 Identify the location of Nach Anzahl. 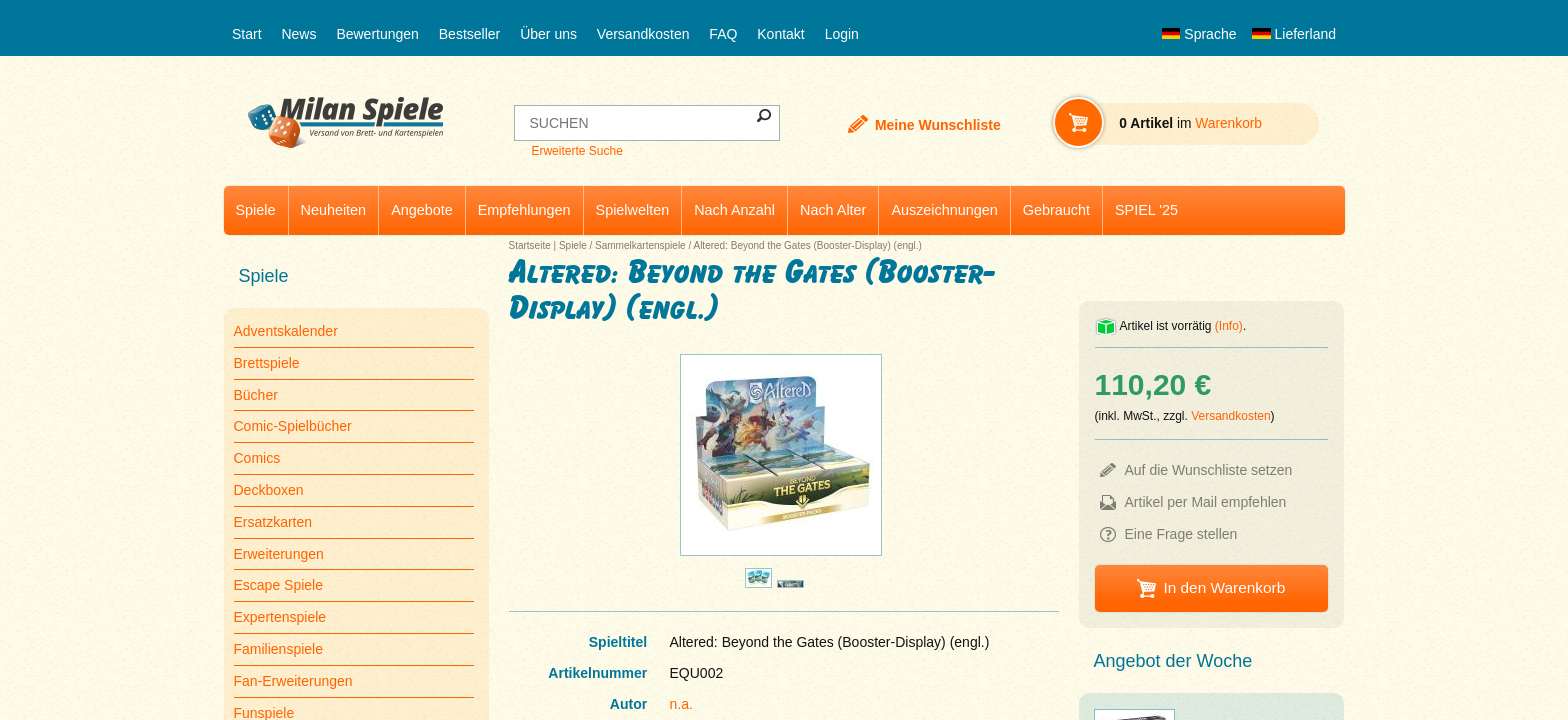
(734, 210).